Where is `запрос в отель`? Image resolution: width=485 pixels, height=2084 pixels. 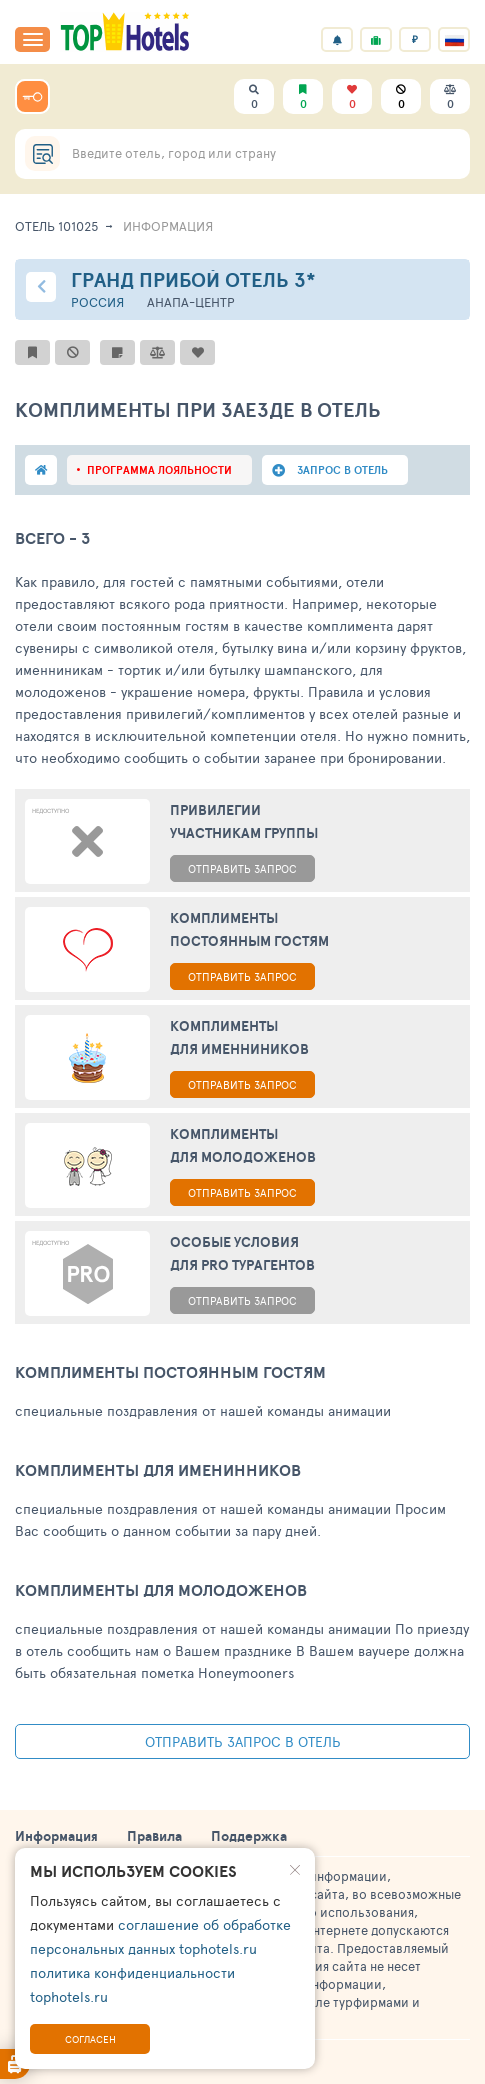
запрос в отель is located at coordinates (342, 470).